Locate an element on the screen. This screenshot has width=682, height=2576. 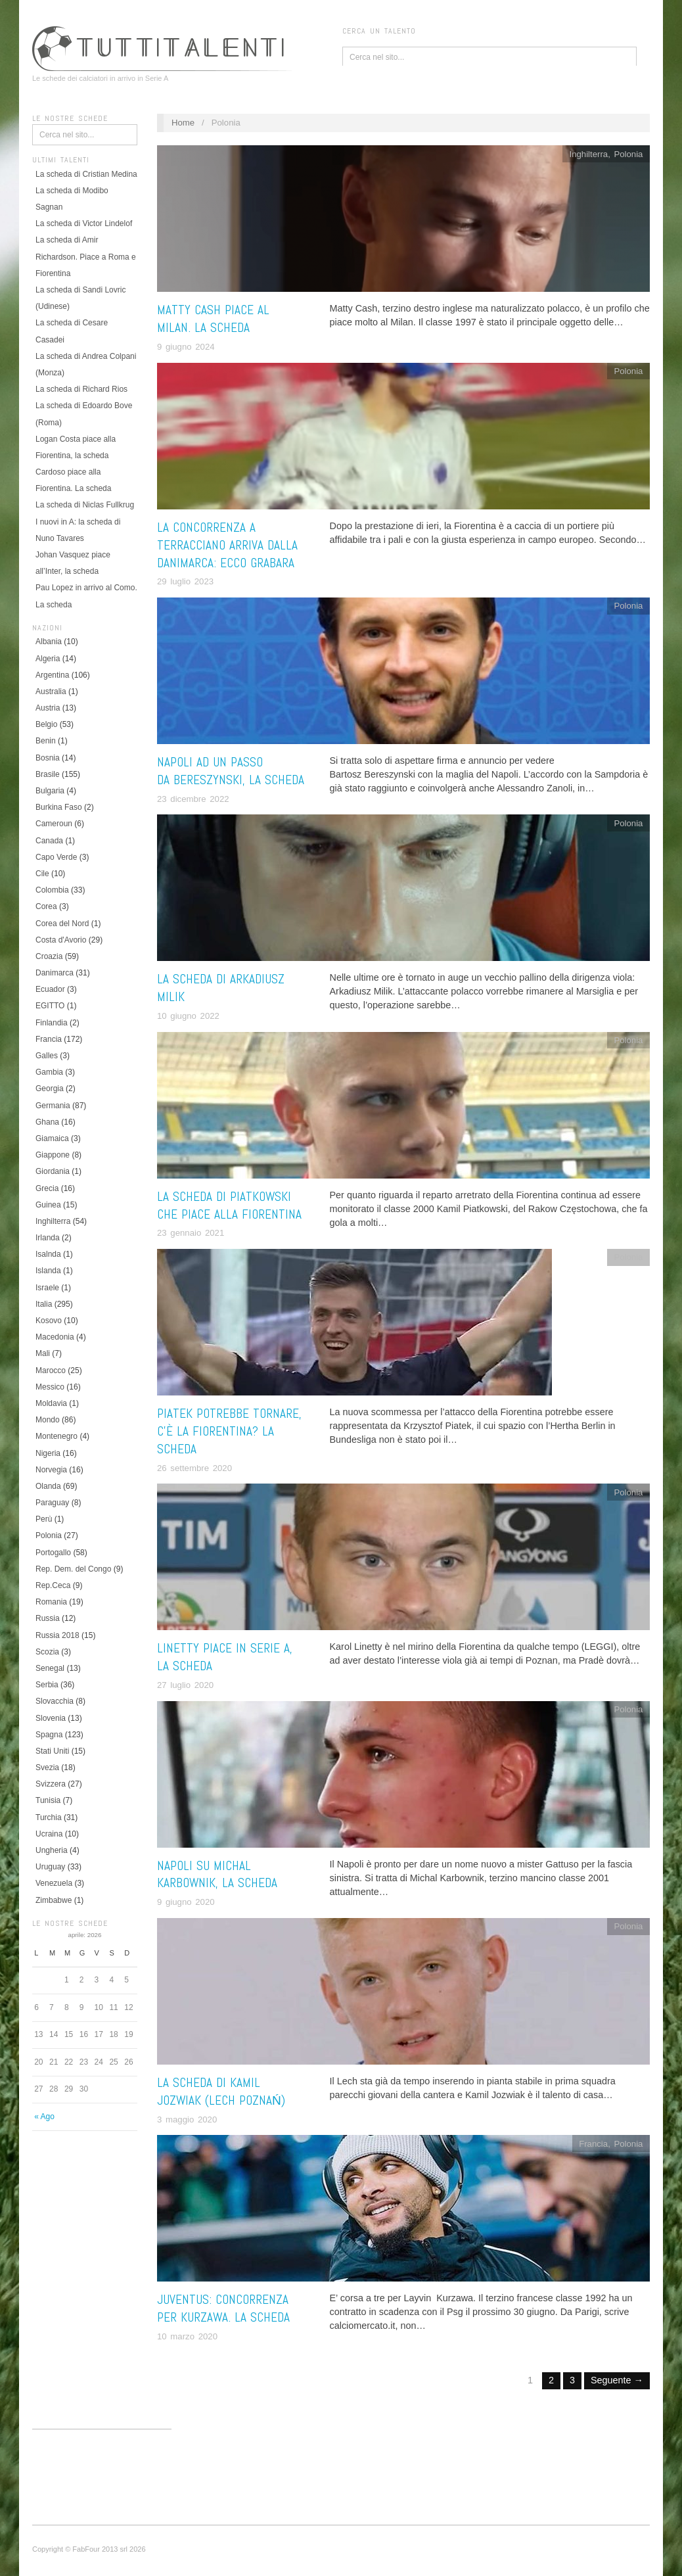
26 settembre 2020 is located at coordinates (194, 1468).